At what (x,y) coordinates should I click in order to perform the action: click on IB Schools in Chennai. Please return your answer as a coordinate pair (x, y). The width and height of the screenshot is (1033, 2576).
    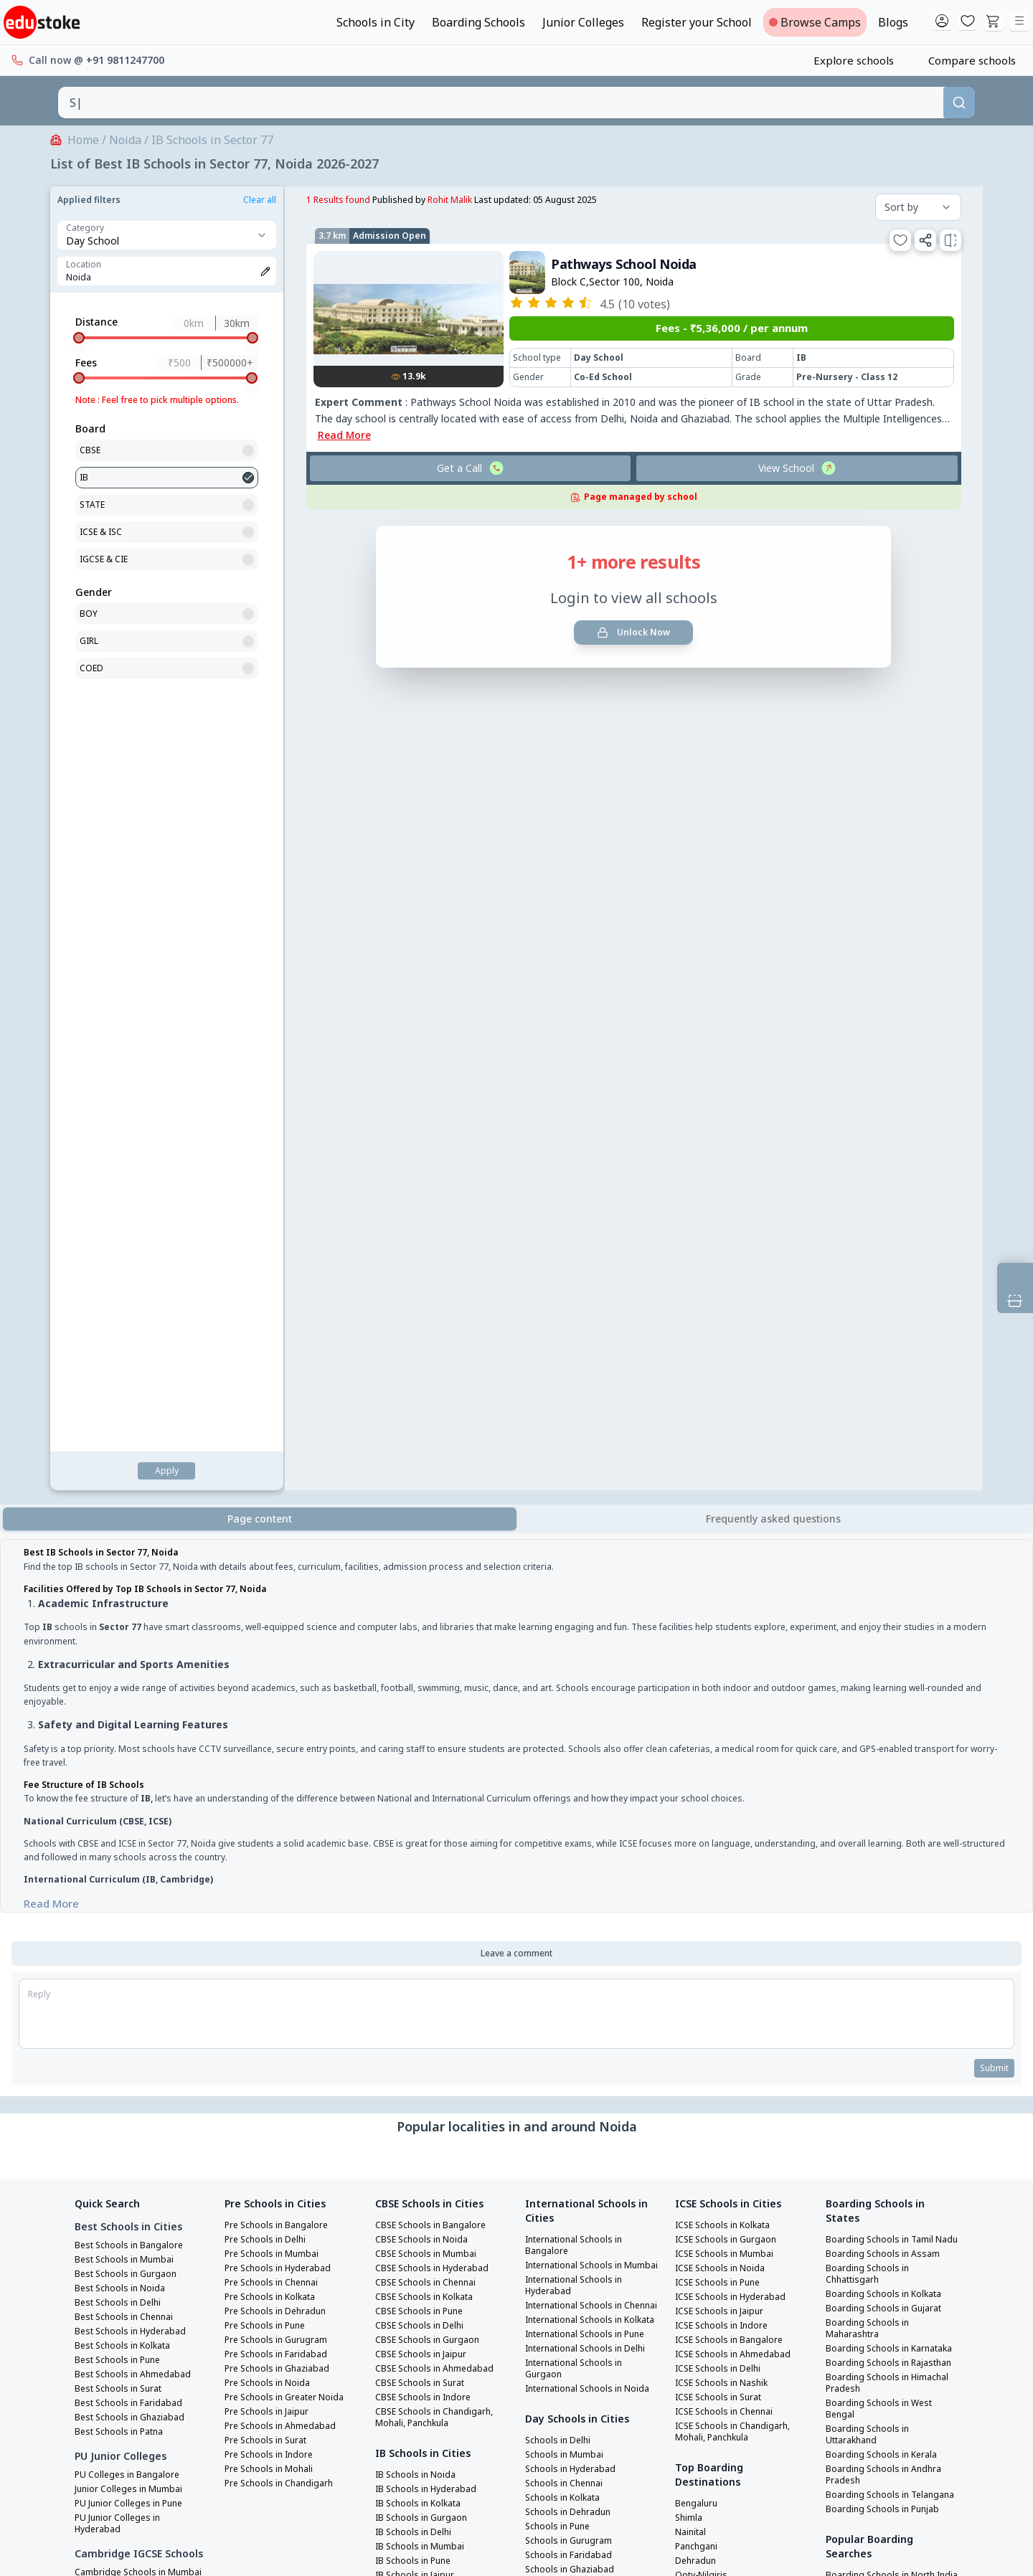
    Looking at the image, I should click on (424, 1755).